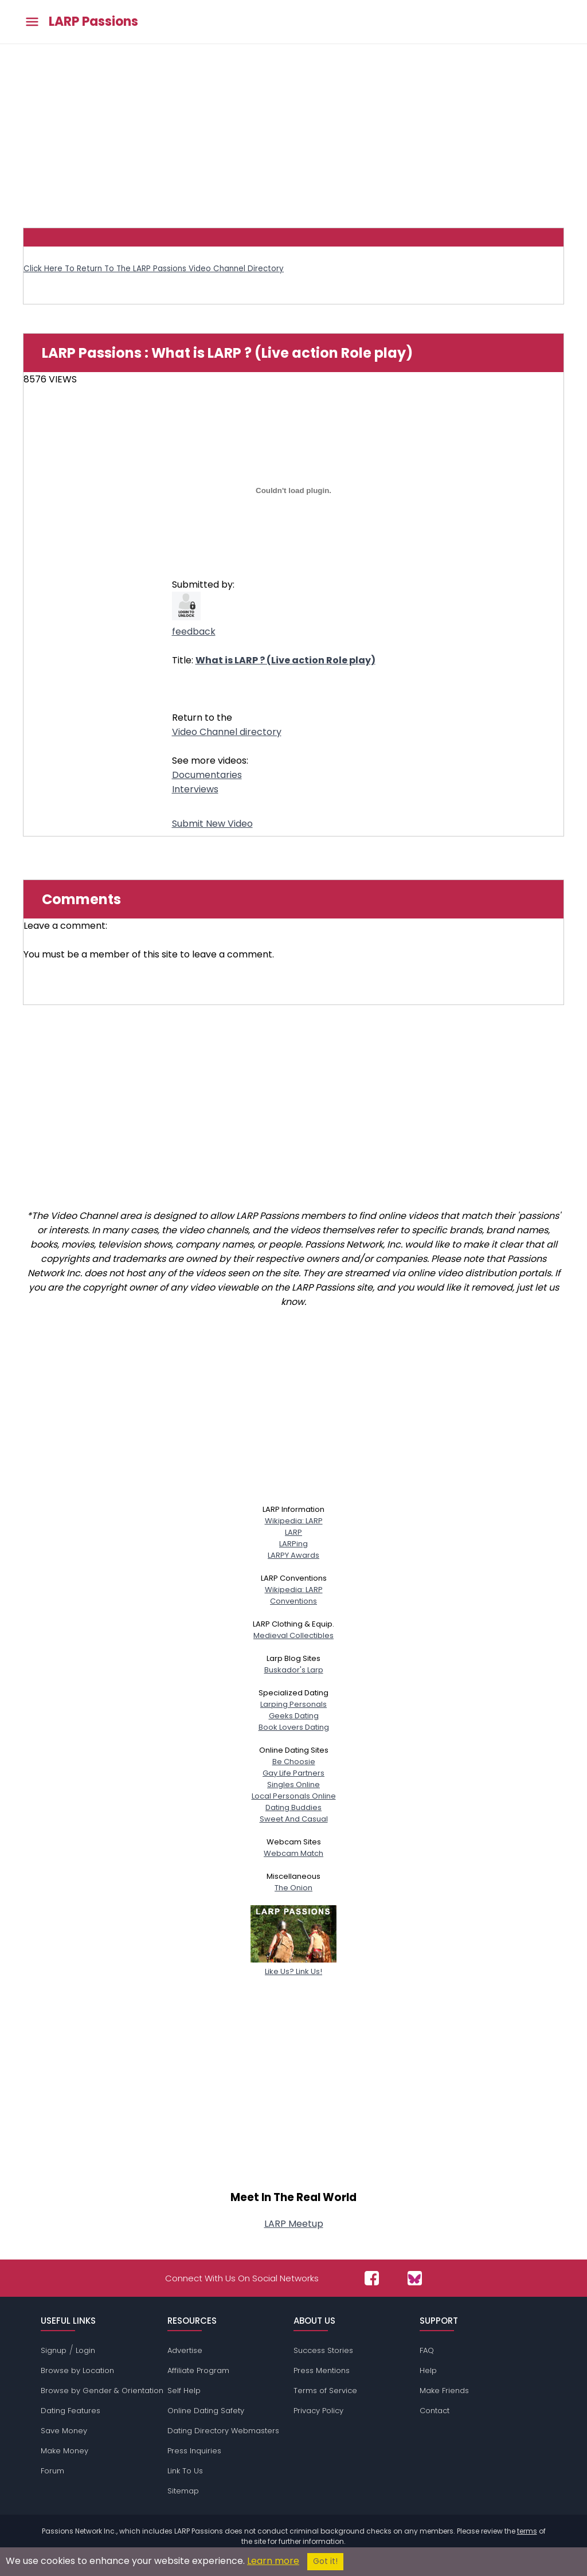 This screenshot has width=587, height=2576. What do you see at coordinates (64, 2430) in the screenshot?
I see `Save Money` at bounding box center [64, 2430].